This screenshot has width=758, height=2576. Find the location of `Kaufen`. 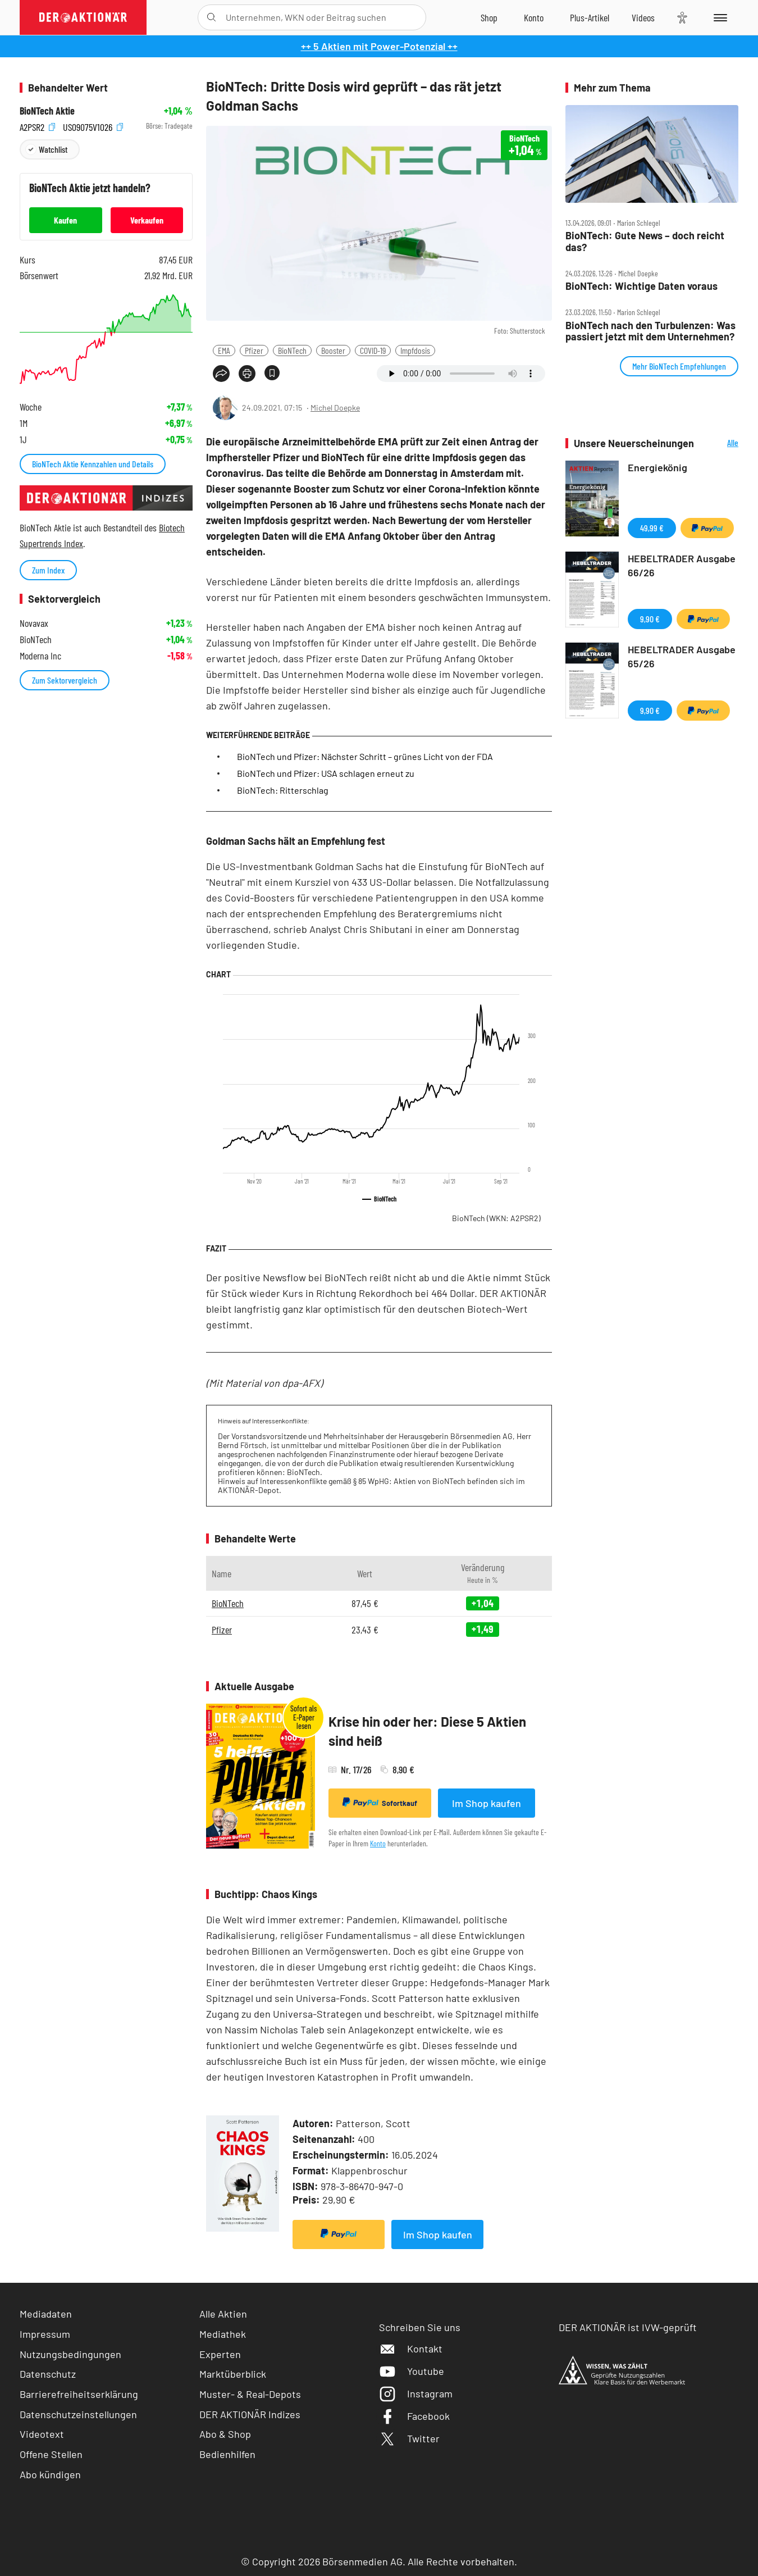

Kaufen is located at coordinates (65, 220).